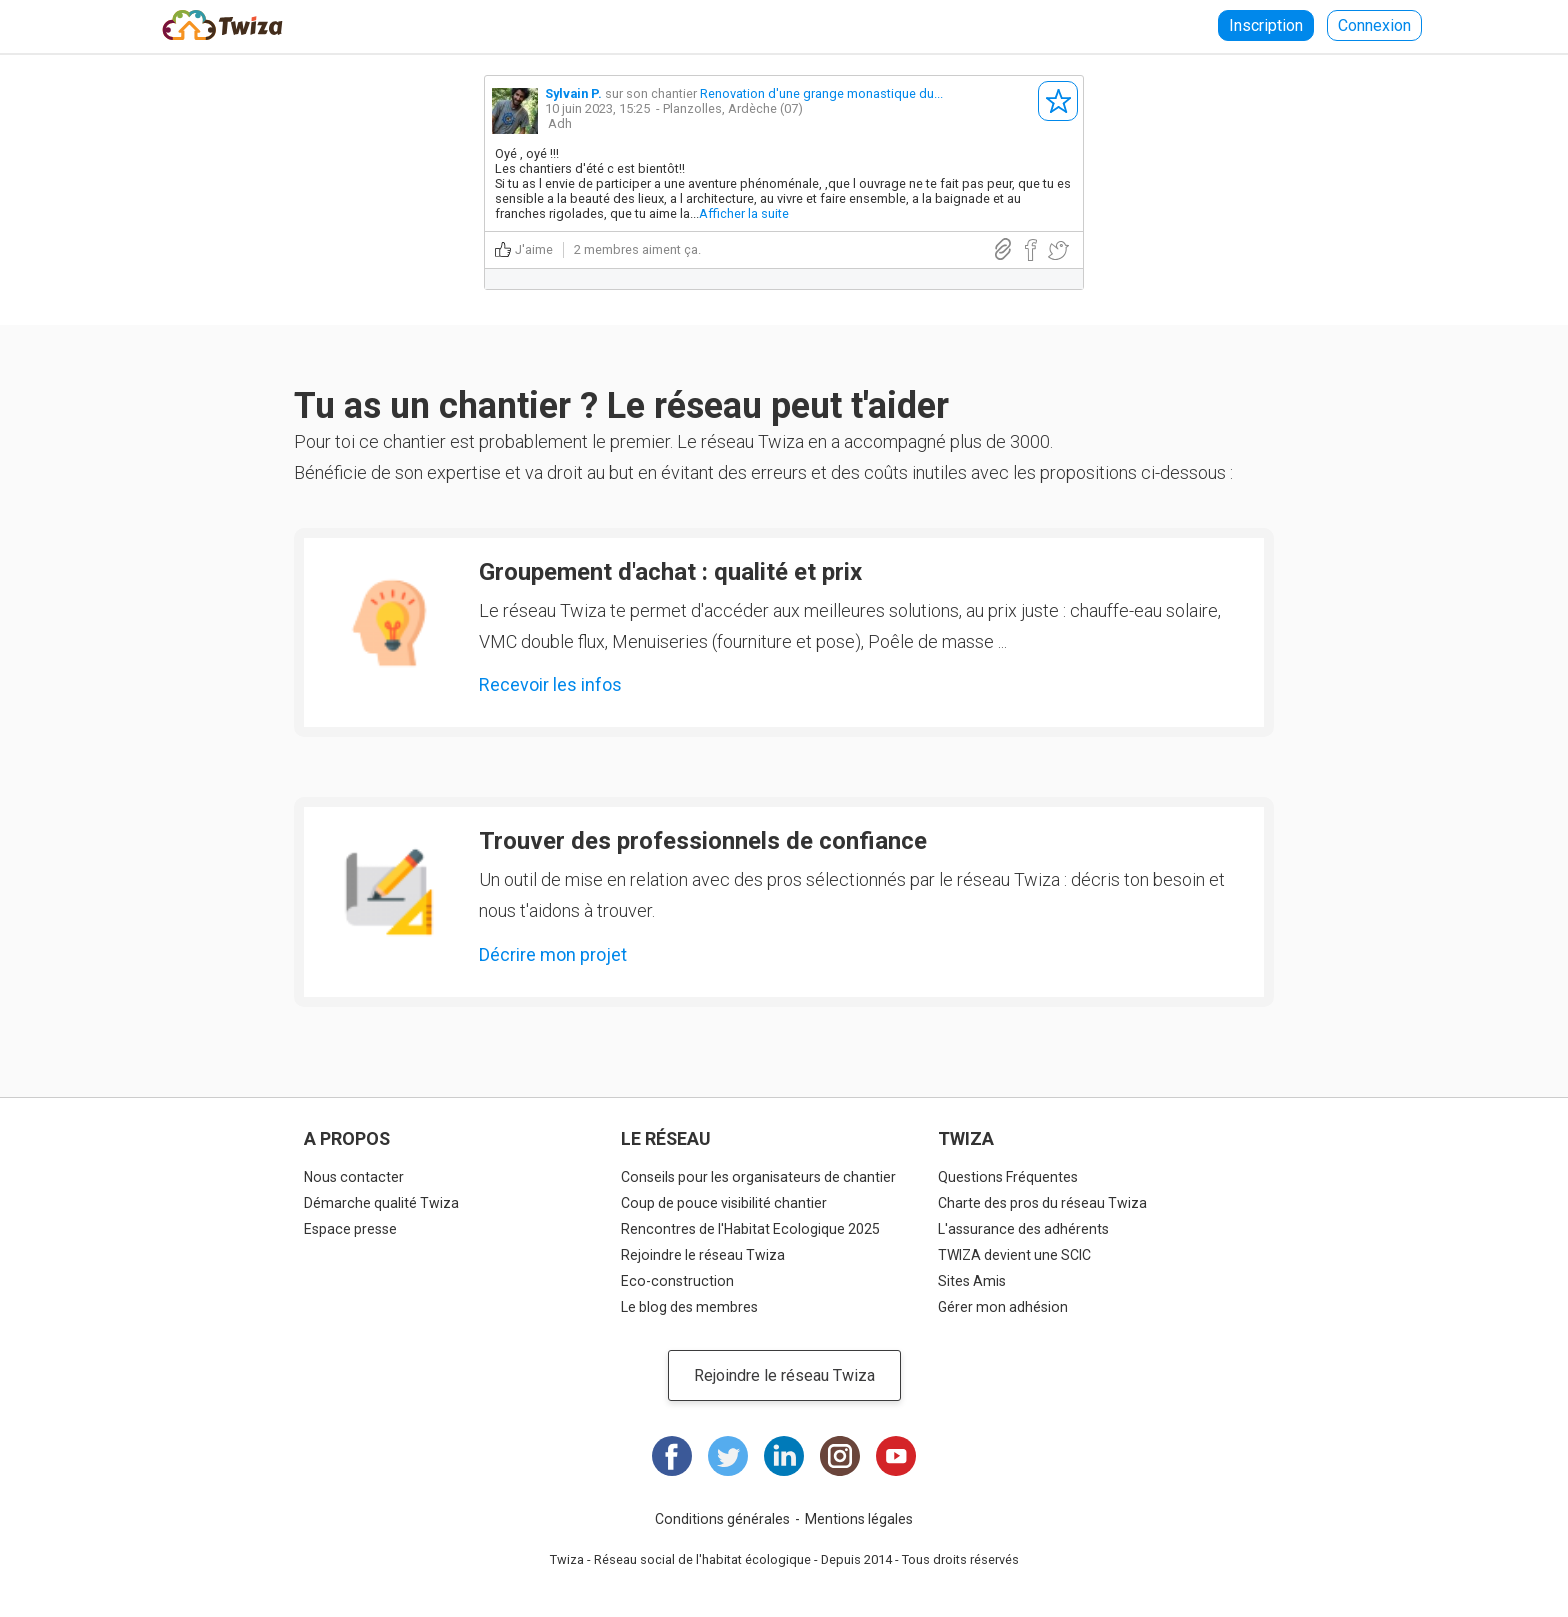 The height and width of the screenshot is (1617, 1568). Describe the element at coordinates (1030, 250) in the screenshot. I see `Partager sur Facebook` at that location.